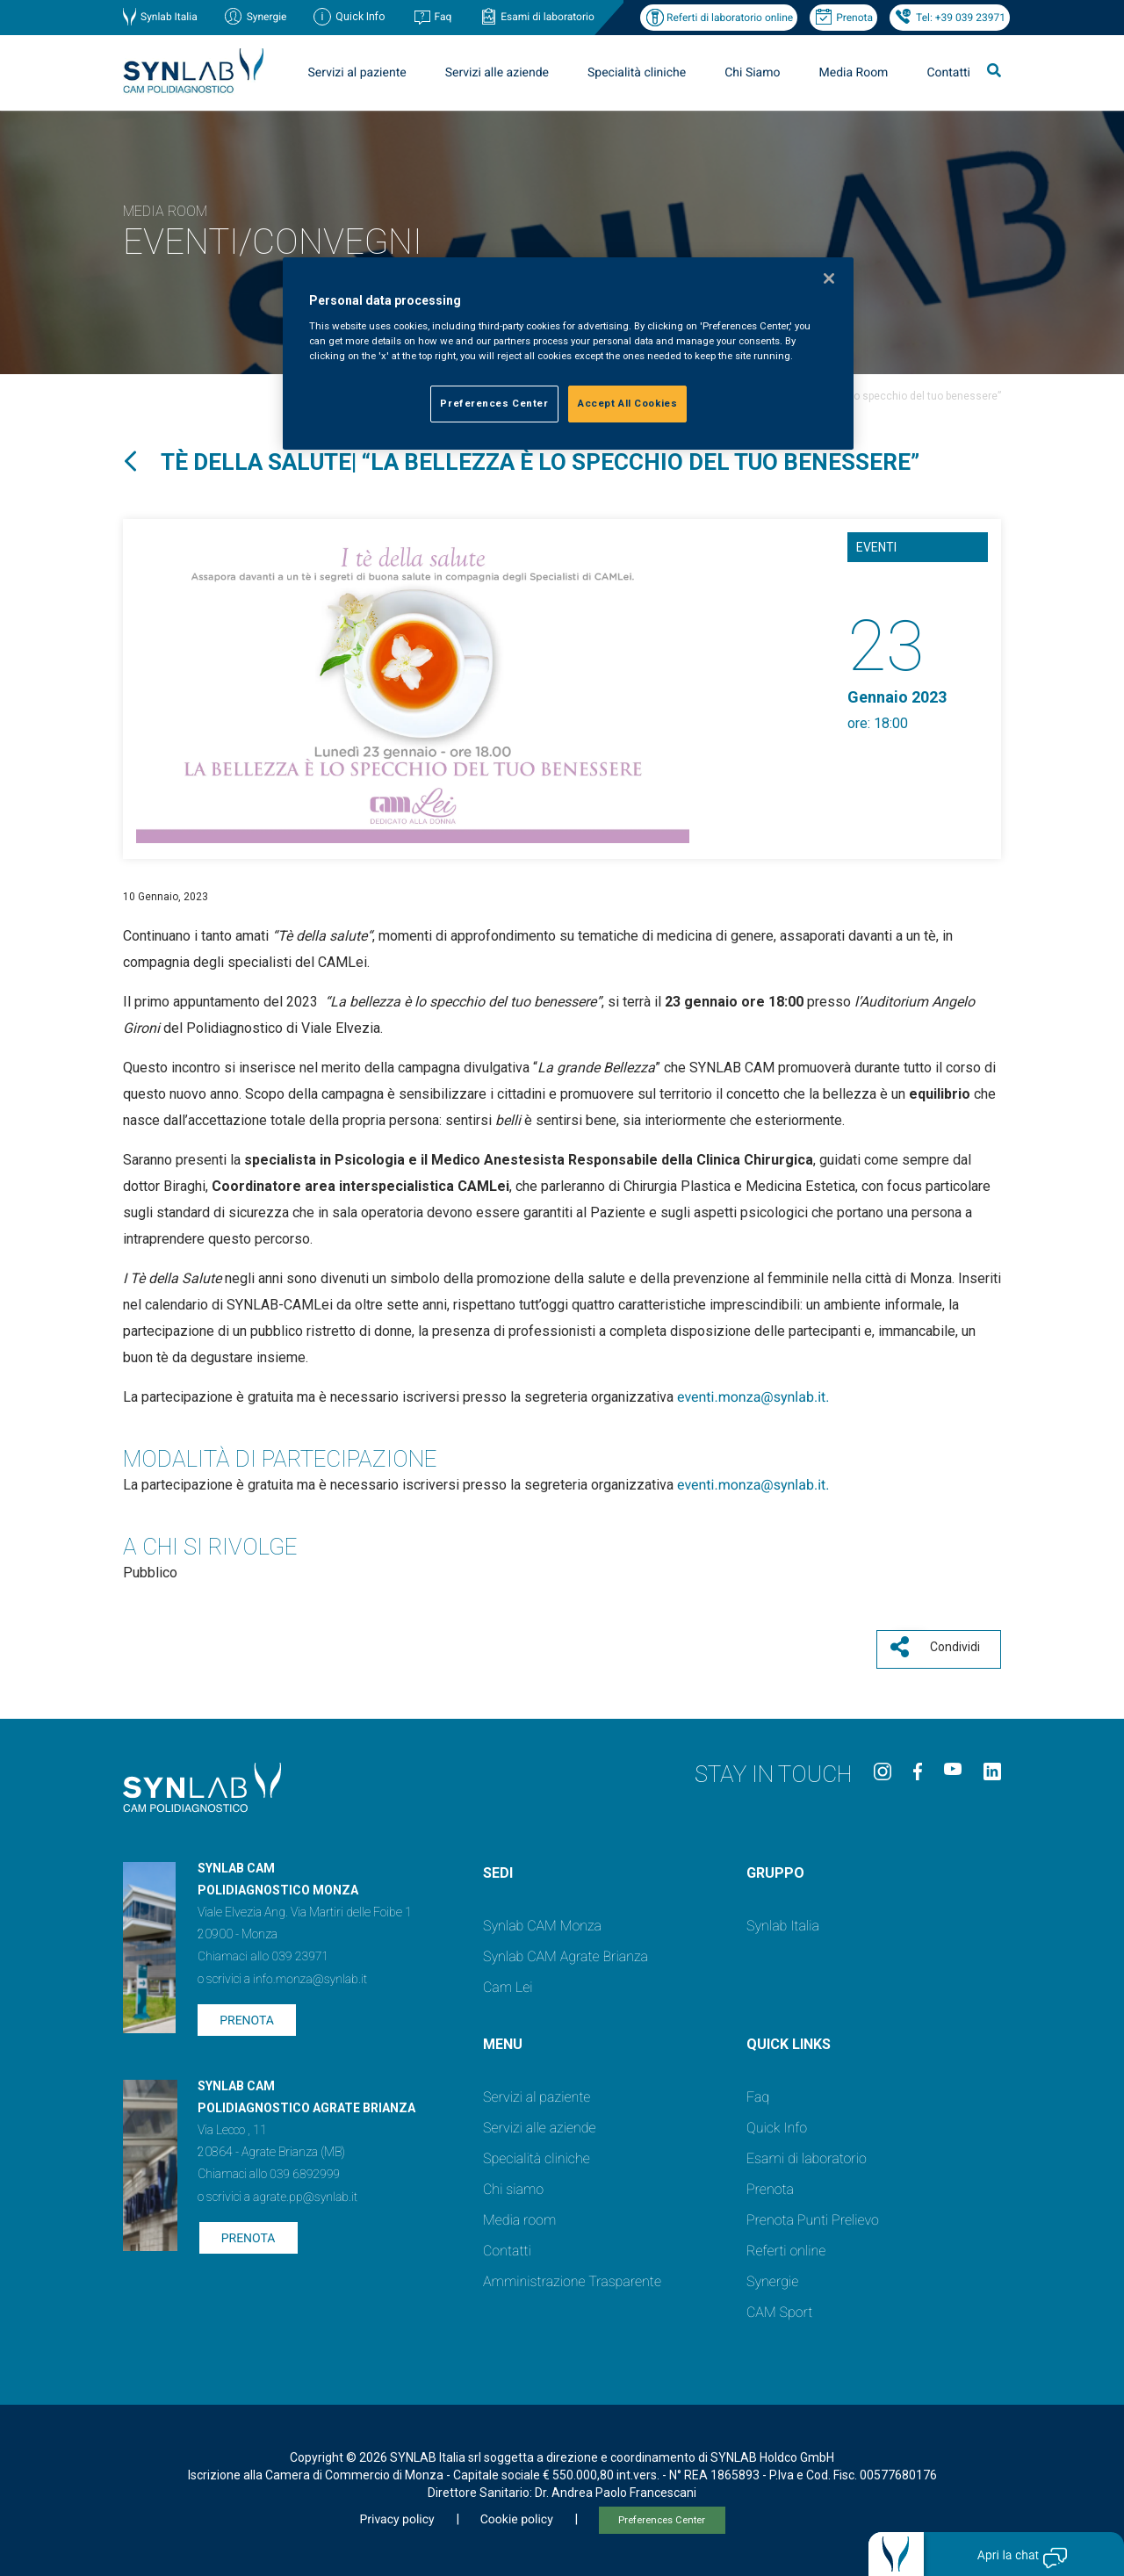 The width and height of the screenshot is (1124, 2576). What do you see at coordinates (542, 1920) in the screenshot?
I see `Synlab CAM Monza` at bounding box center [542, 1920].